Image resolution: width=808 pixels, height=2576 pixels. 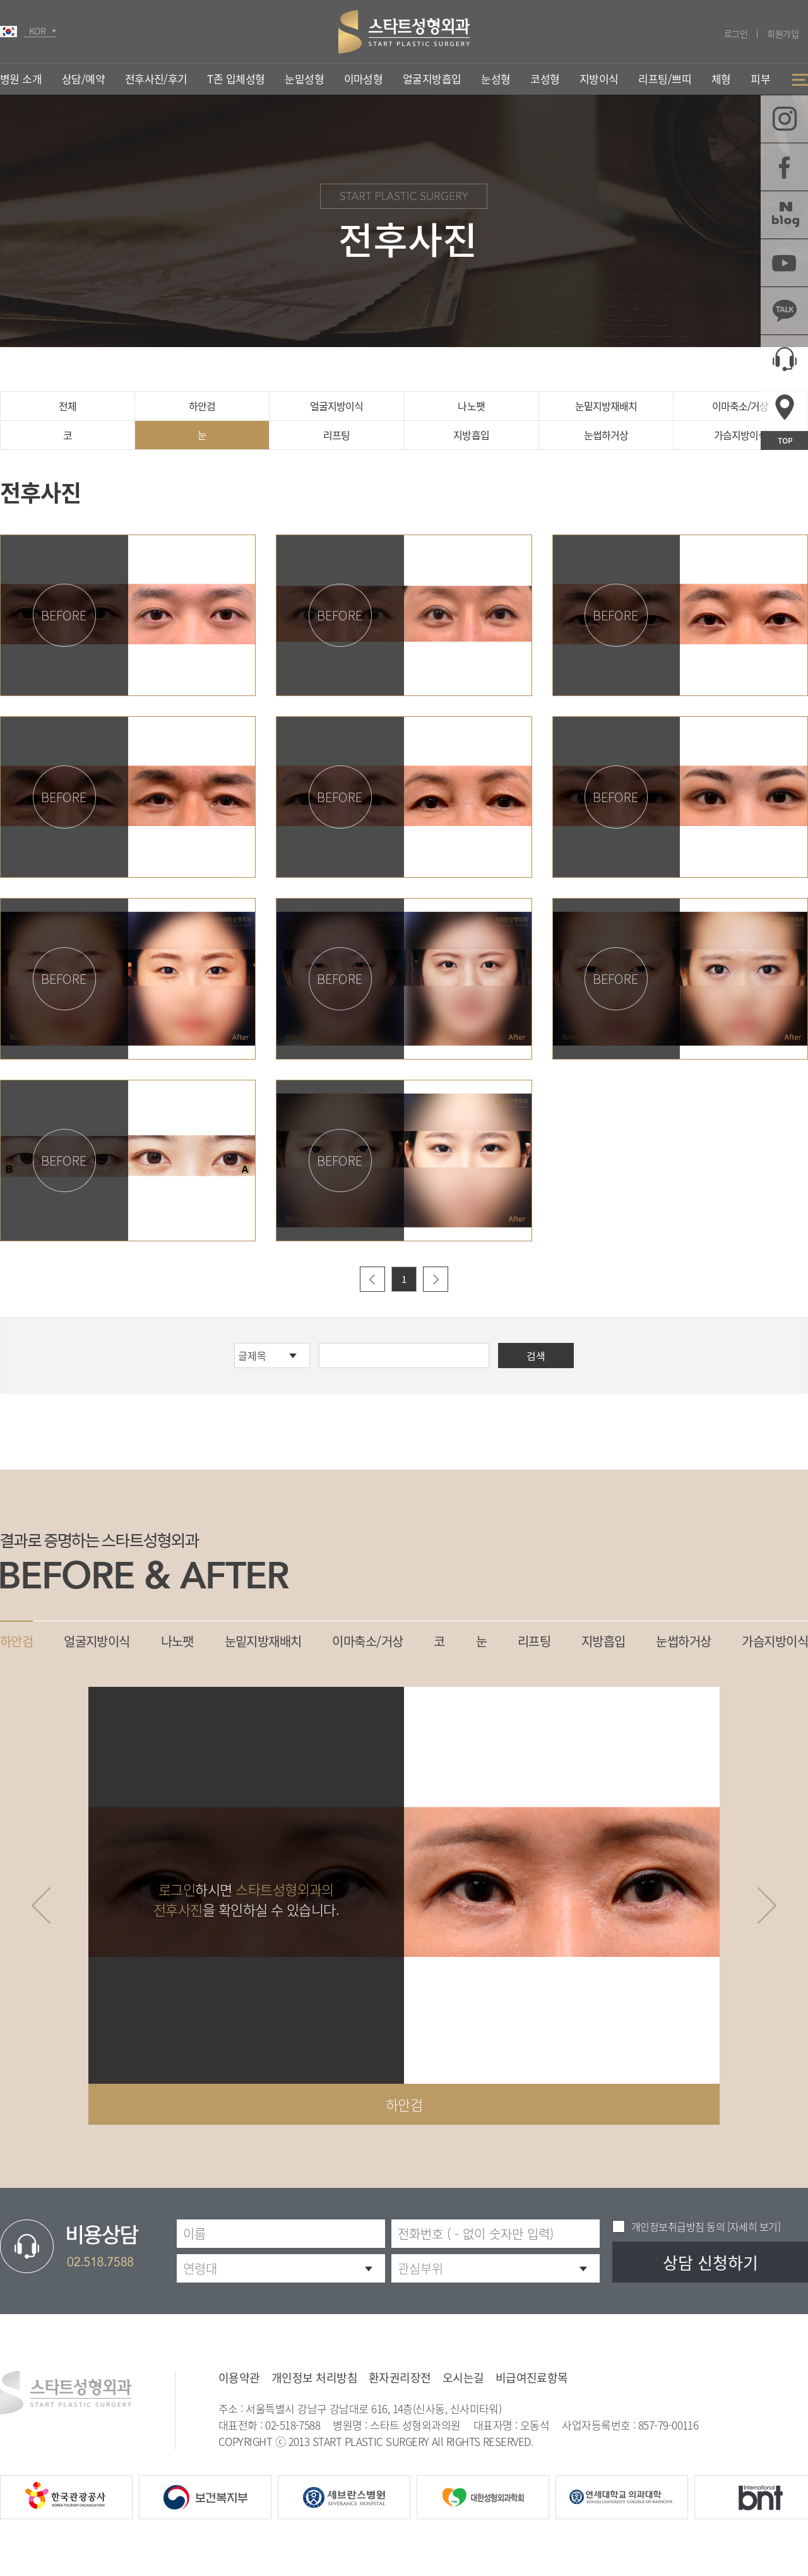 What do you see at coordinates (336, 405) in the screenshot?
I see `얼굴지방이식` at bounding box center [336, 405].